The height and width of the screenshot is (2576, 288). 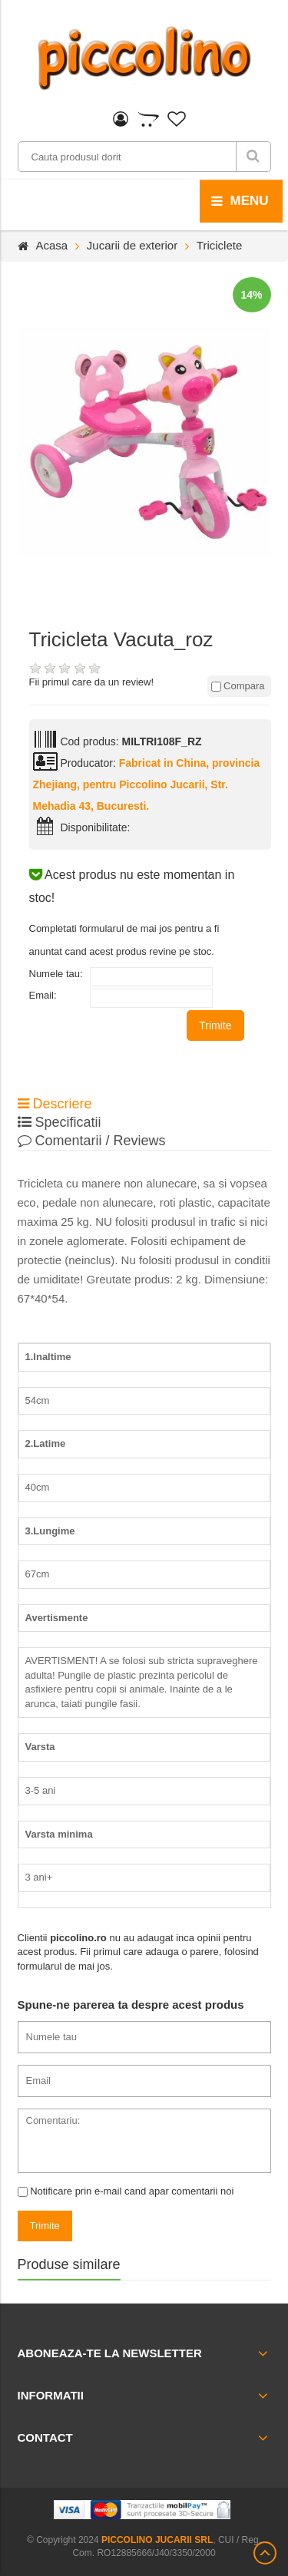 What do you see at coordinates (215, 1025) in the screenshot?
I see `Trimite` at bounding box center [215, 1025].